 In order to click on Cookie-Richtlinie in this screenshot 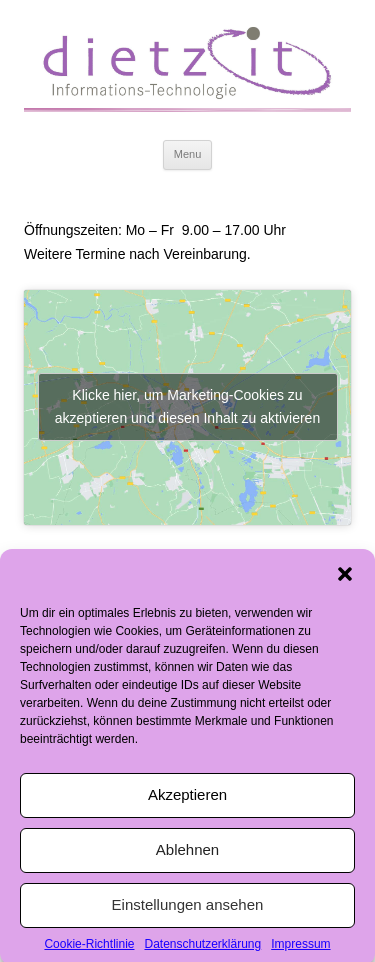, I will do `click(89, 949)`.